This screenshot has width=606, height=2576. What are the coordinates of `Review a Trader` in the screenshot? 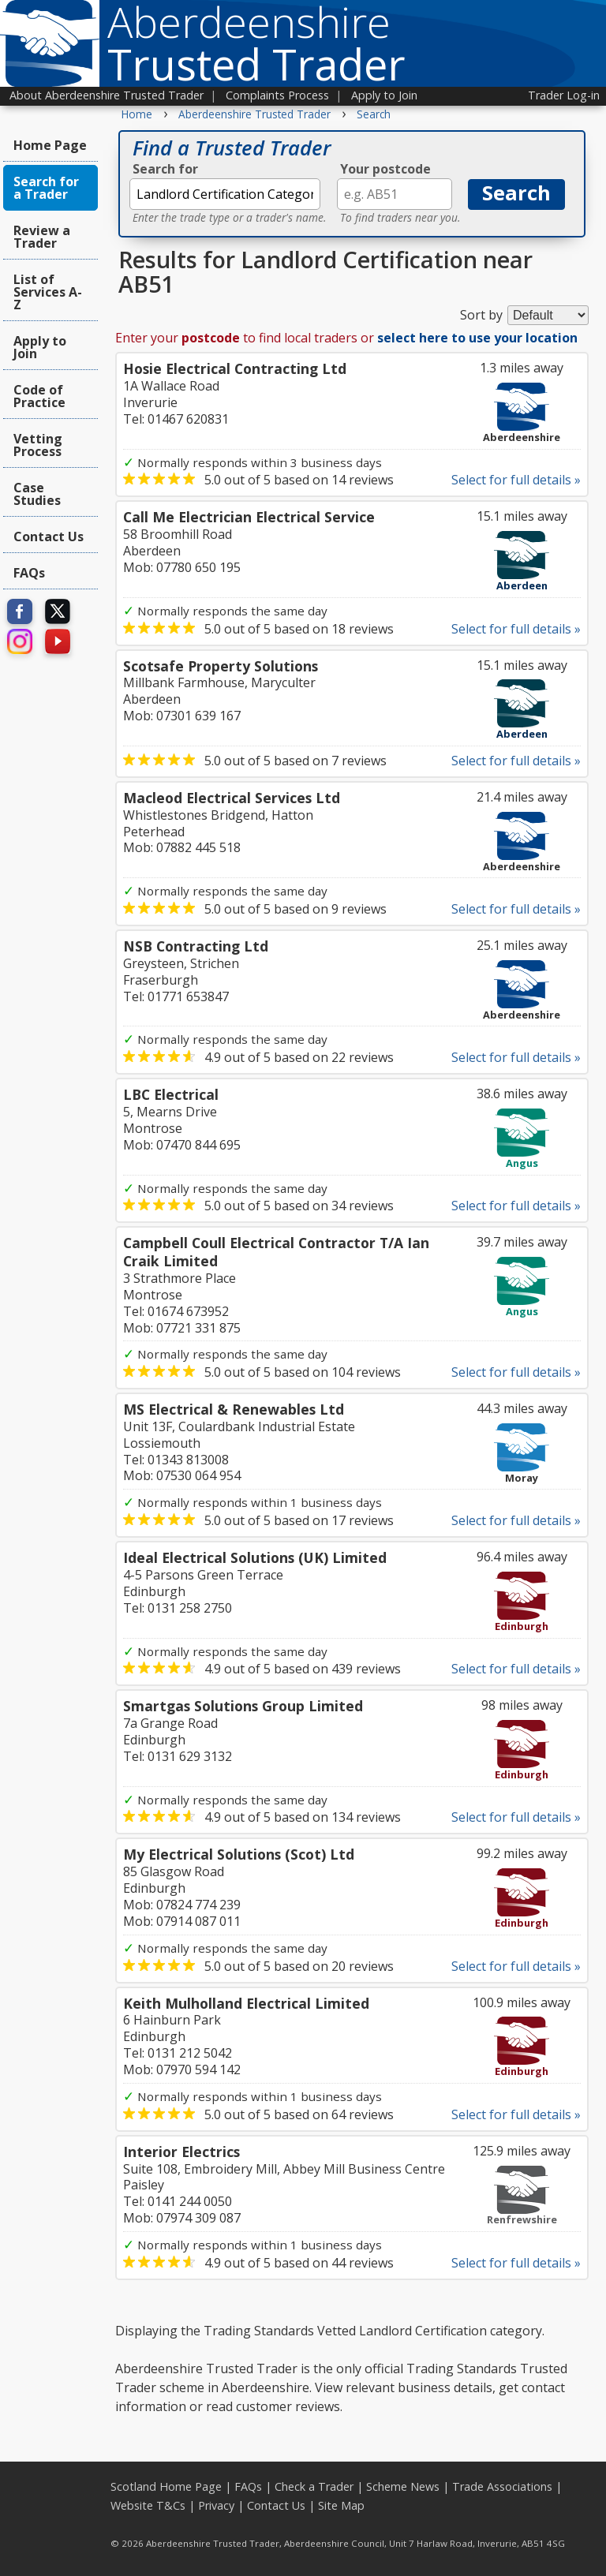 It's located at (41, 237).